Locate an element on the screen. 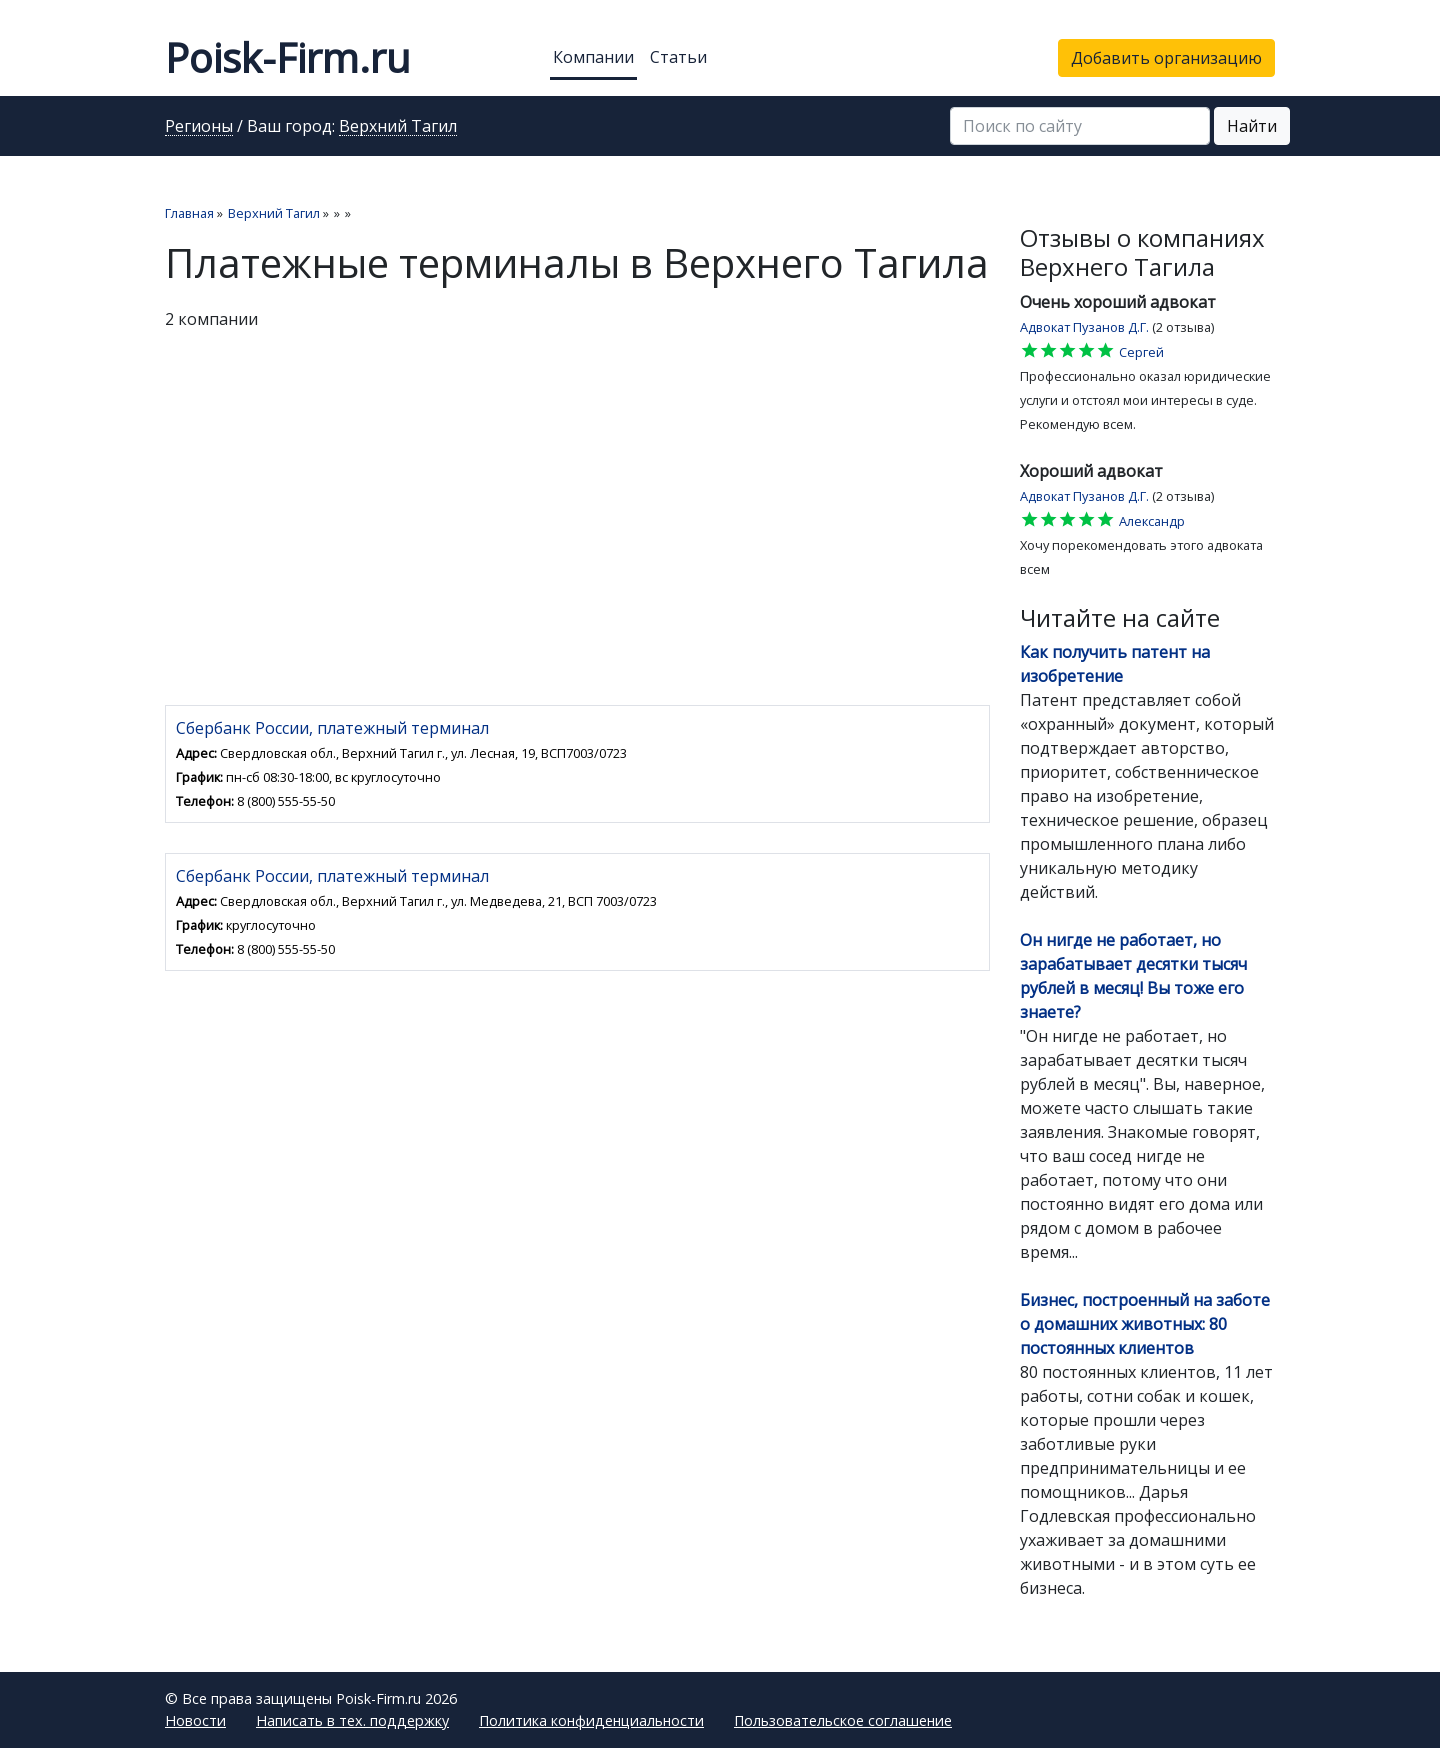 The image size is (1440, 1748). Пользовательское соглашение is located at coordinates (843, 1720).